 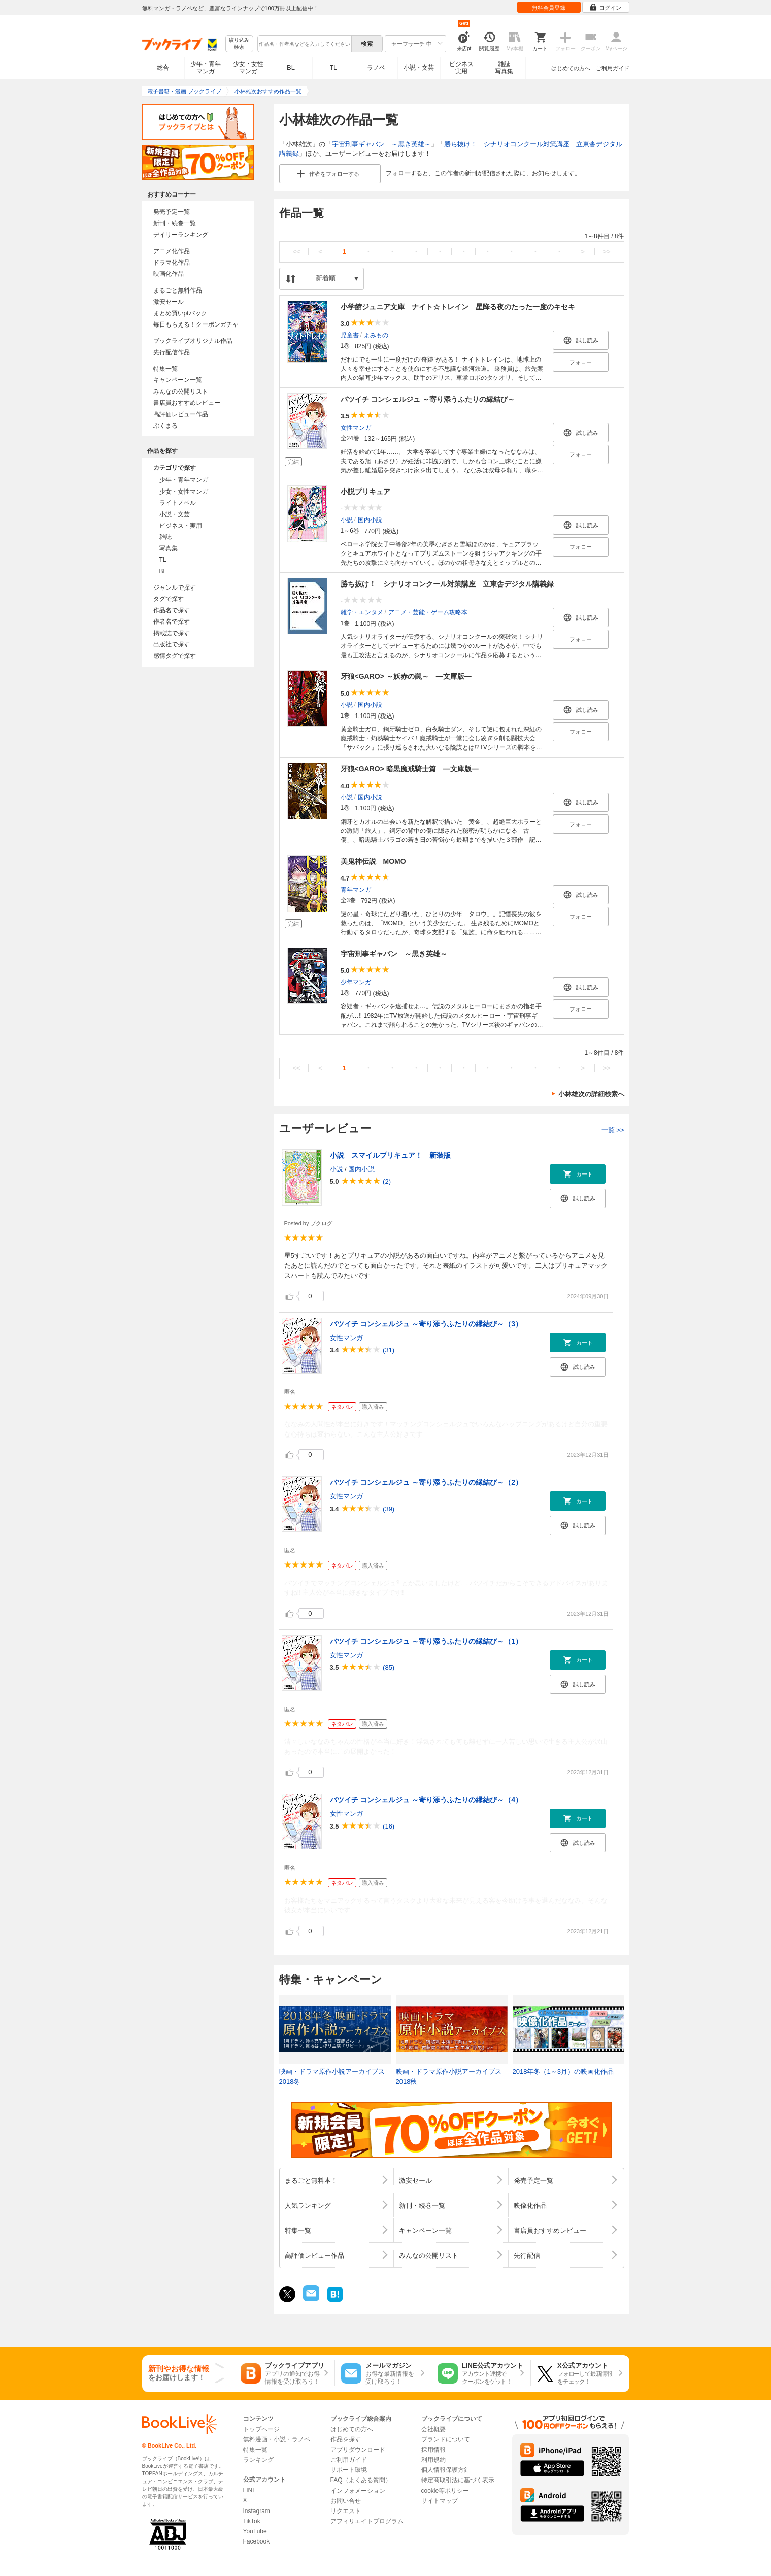 What do you see at coordinates (250, 2490) in the screenshot?
I see `LINE` at bounding box center [250, 2490].